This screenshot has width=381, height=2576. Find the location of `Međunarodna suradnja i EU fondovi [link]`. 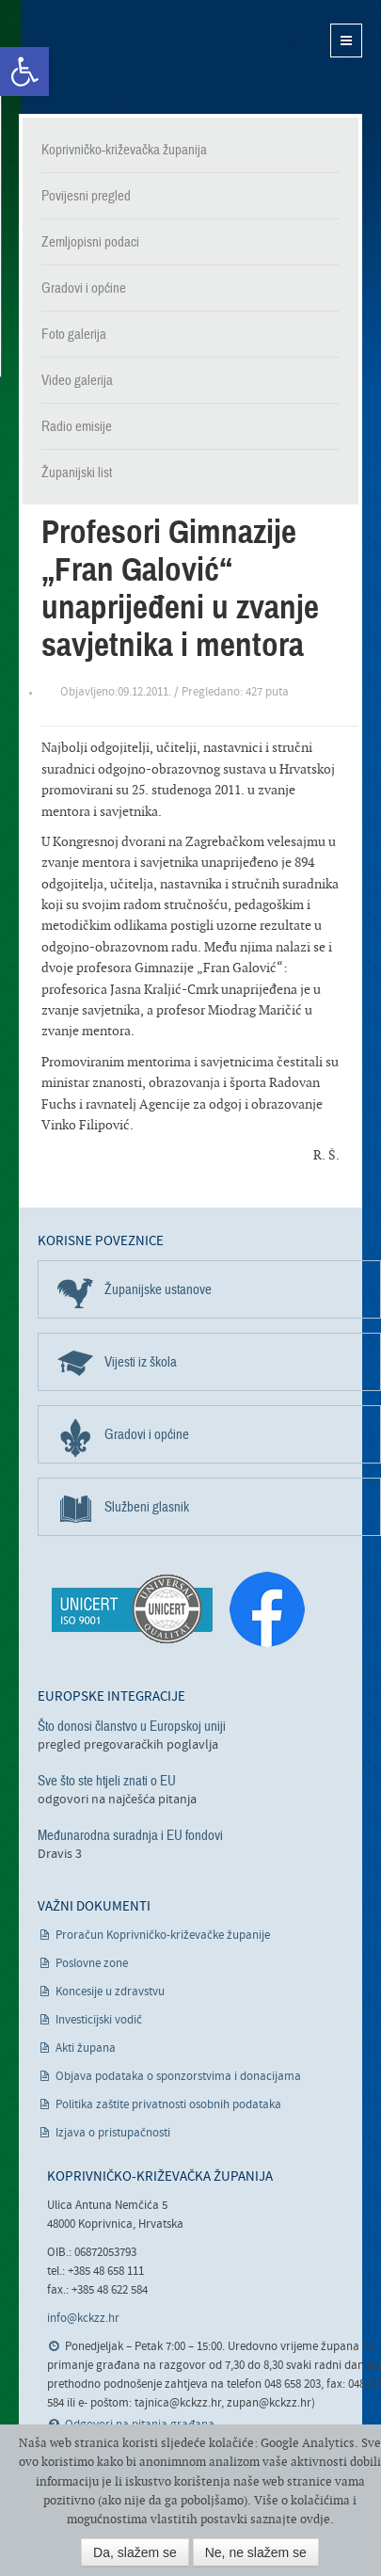

Međunarodna suradnja i EU fondovi [link] is located at coordinates (130, 1835).